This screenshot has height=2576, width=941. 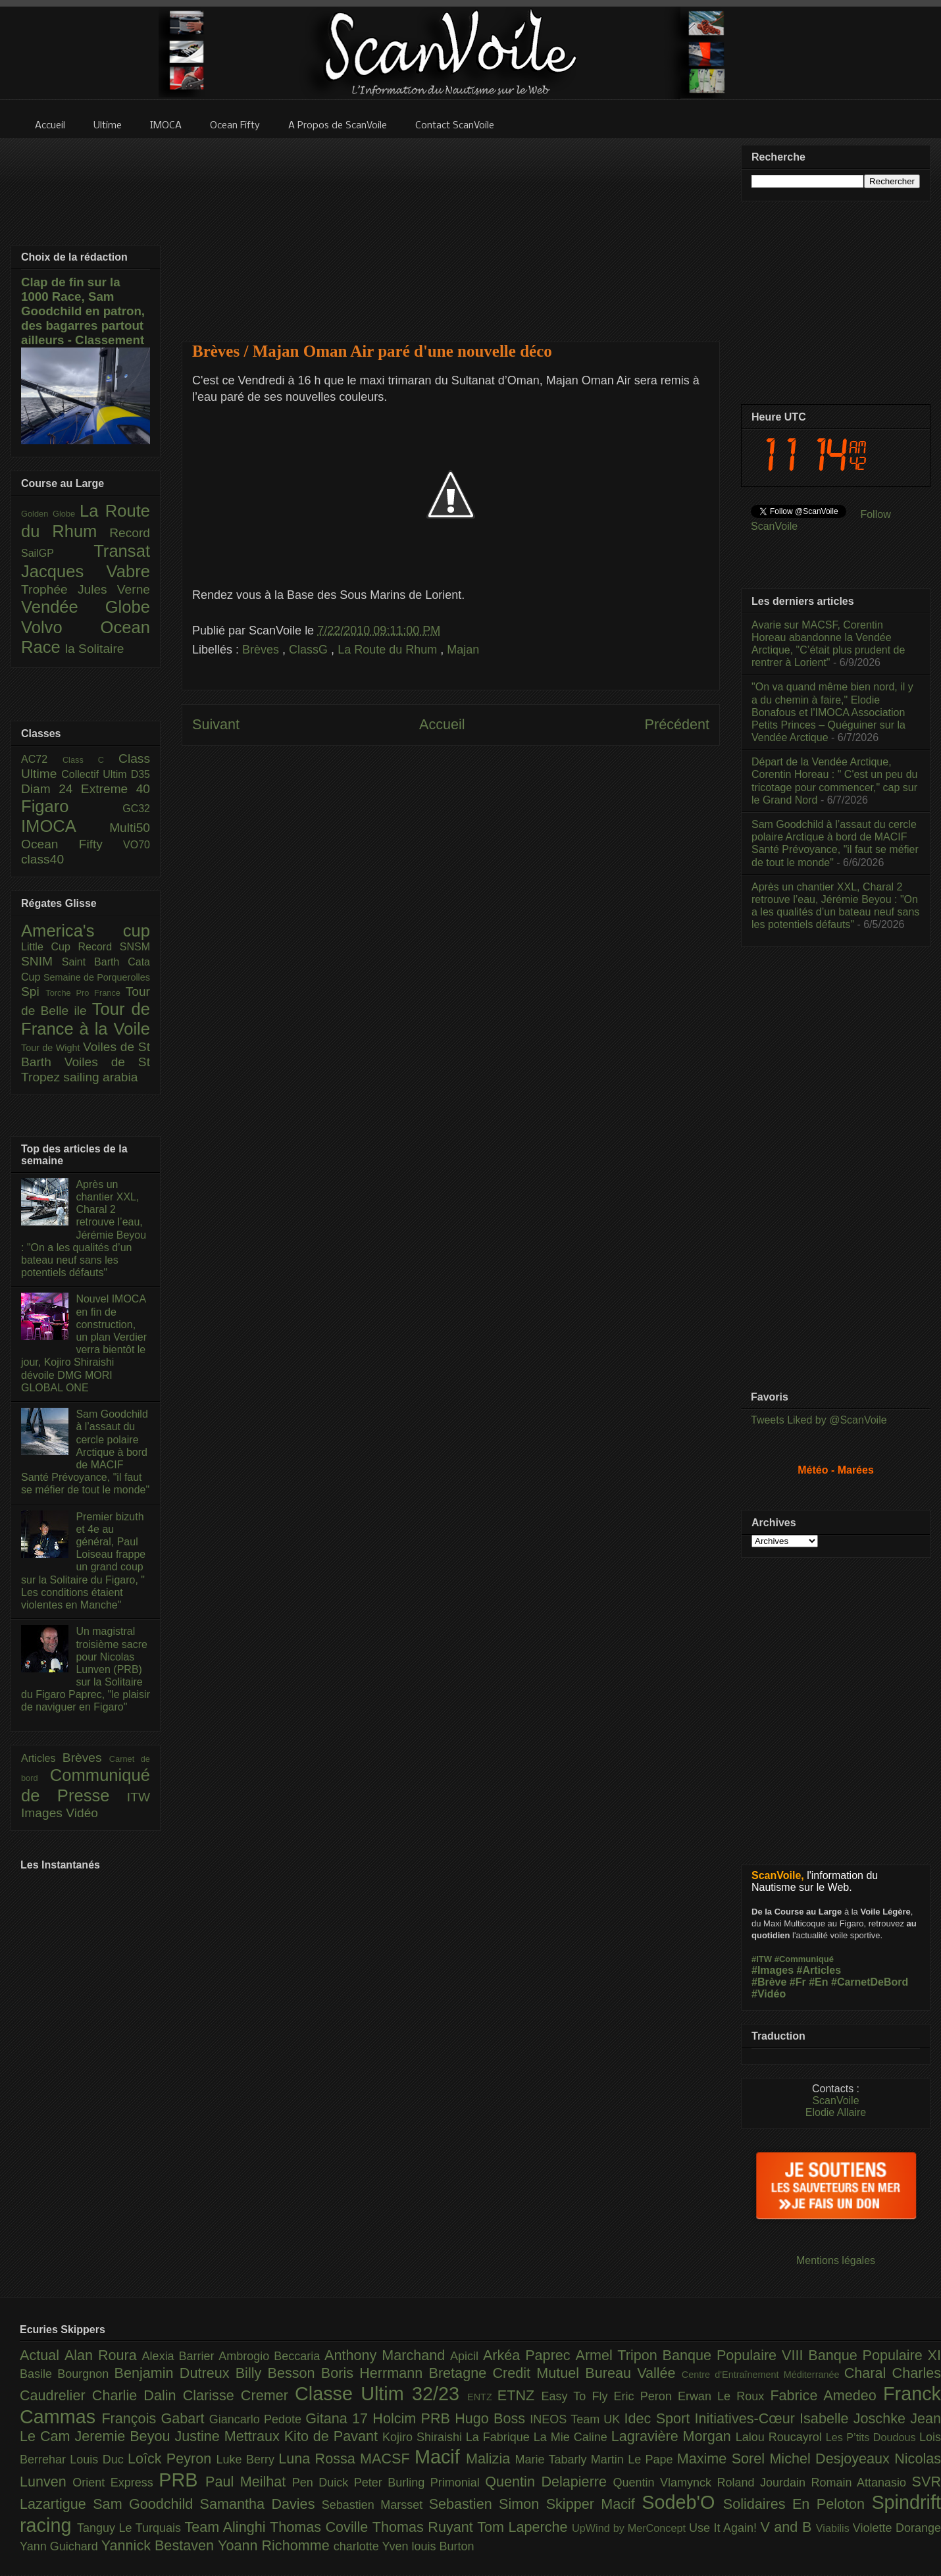 I want to click on Louis Duc, so click(x=99, y=2459).